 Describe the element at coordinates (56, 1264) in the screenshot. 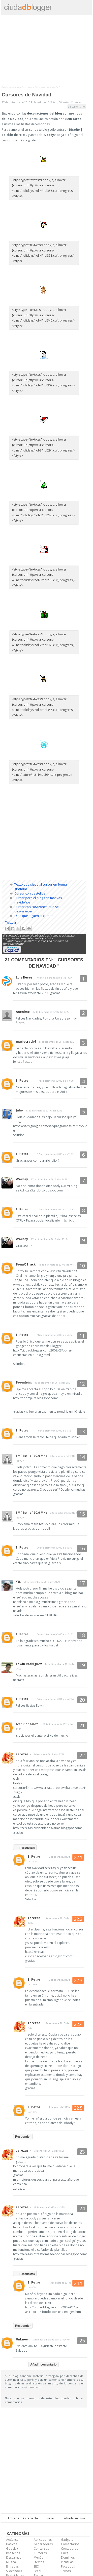

I see `18 de diciembre de 2010 a las 7:01` at that location.